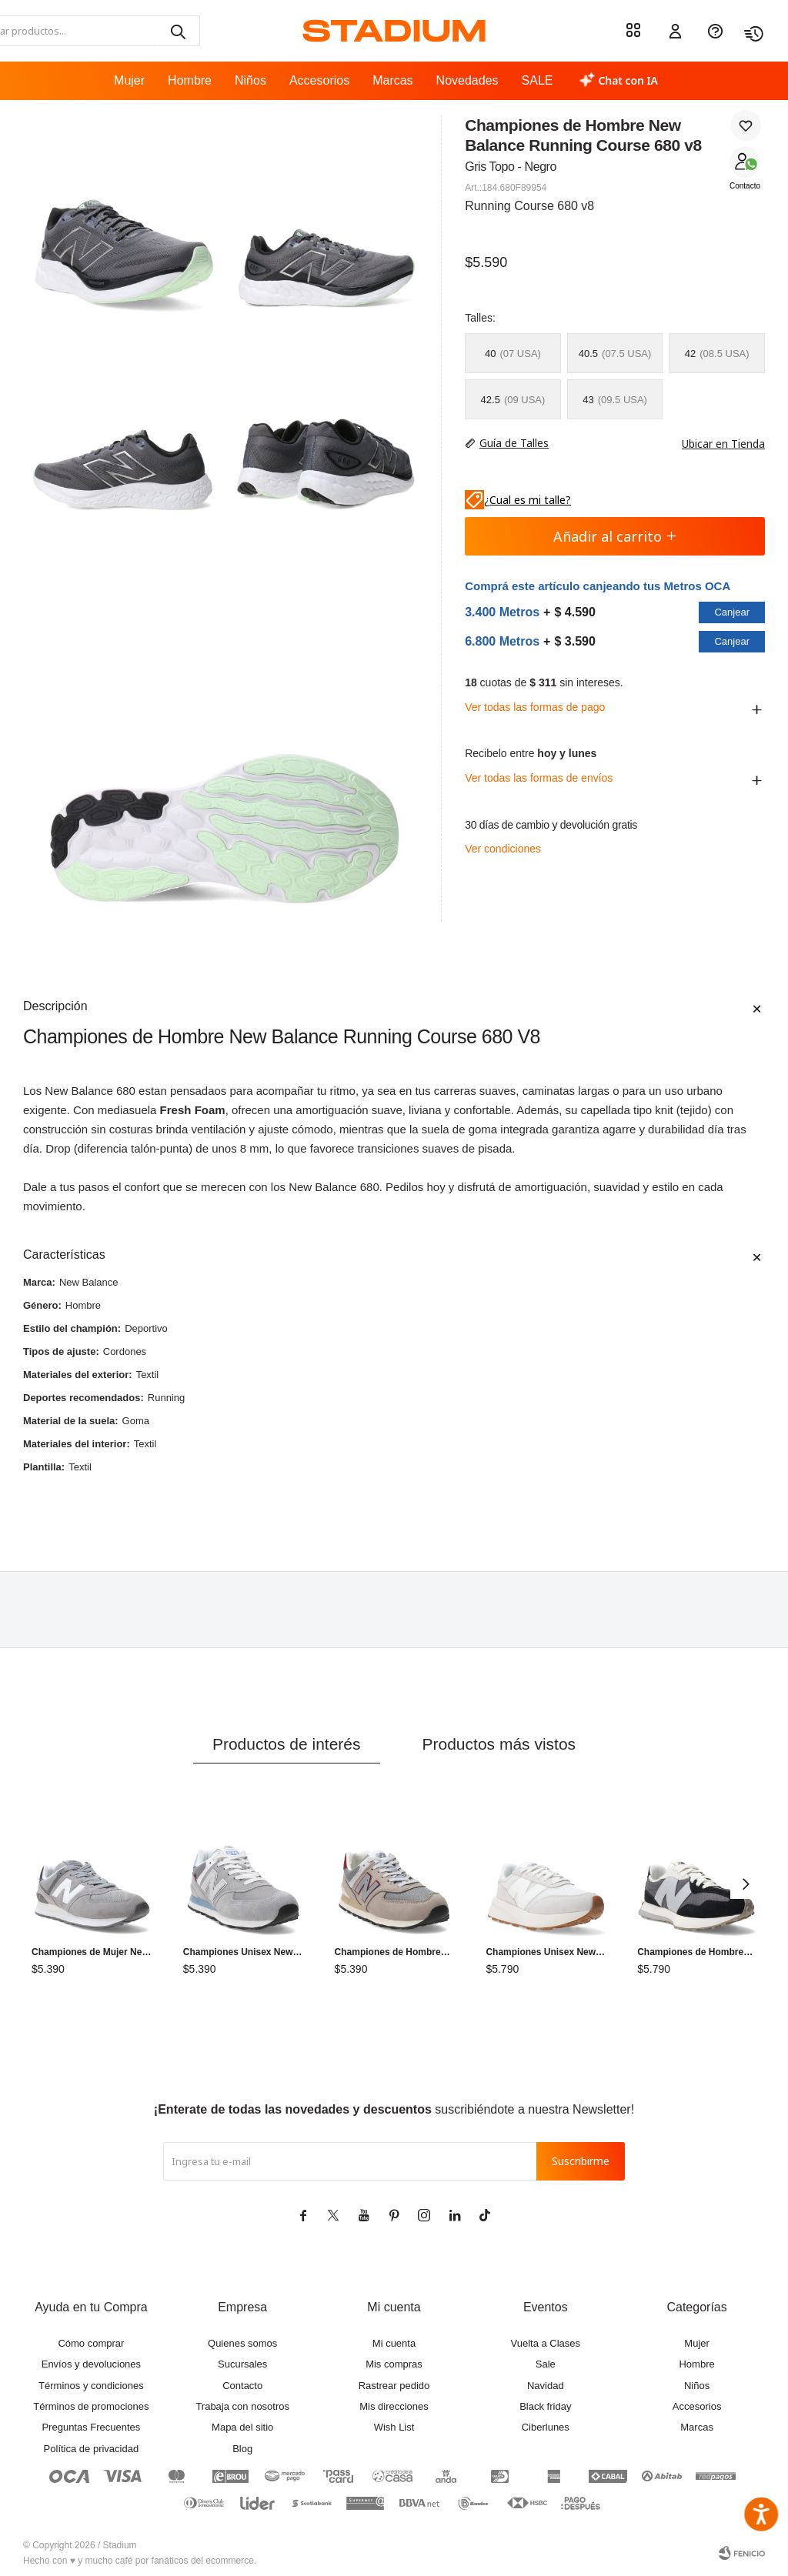  Describe the element at coordinates (91, 2406) in the screenshot. I see `Términos de promociones` at that location.